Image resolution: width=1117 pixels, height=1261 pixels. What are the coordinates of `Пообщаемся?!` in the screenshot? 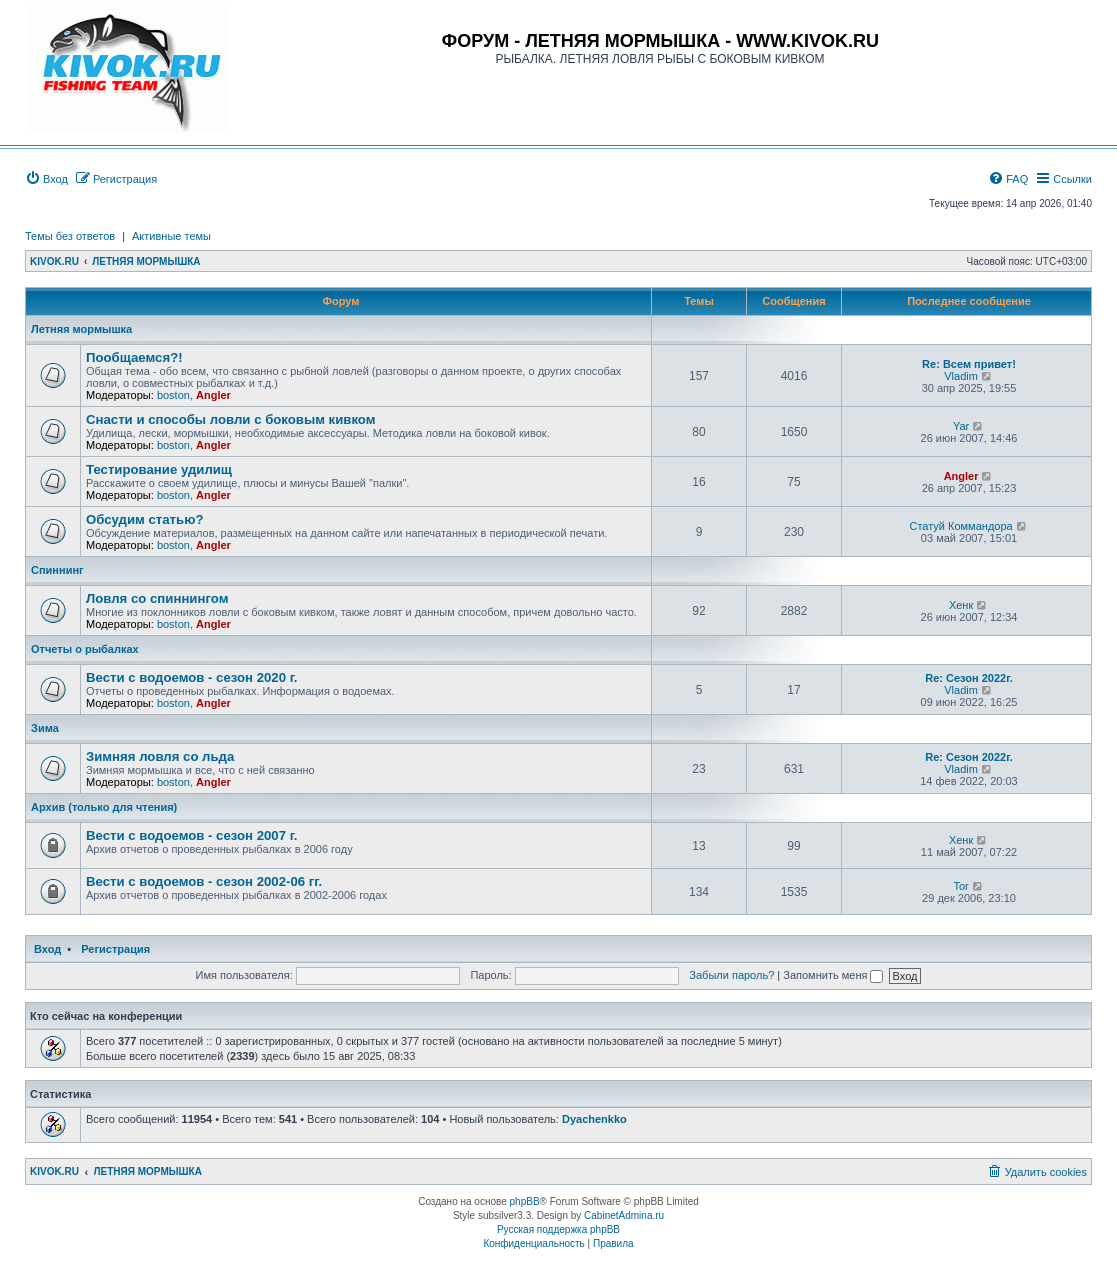 It's located at (134, 357).